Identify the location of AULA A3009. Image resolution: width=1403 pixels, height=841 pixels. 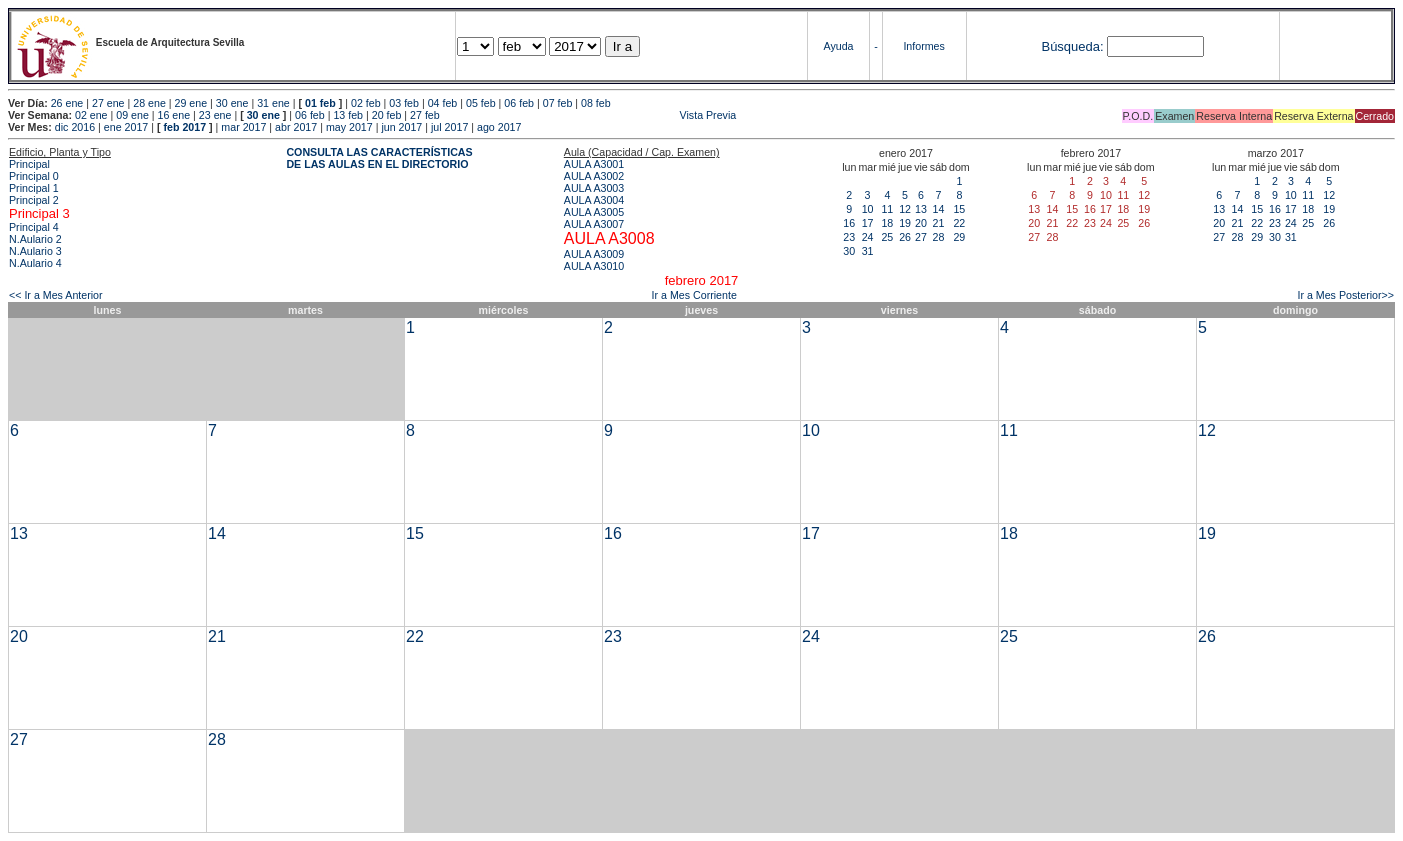
(594, 254).